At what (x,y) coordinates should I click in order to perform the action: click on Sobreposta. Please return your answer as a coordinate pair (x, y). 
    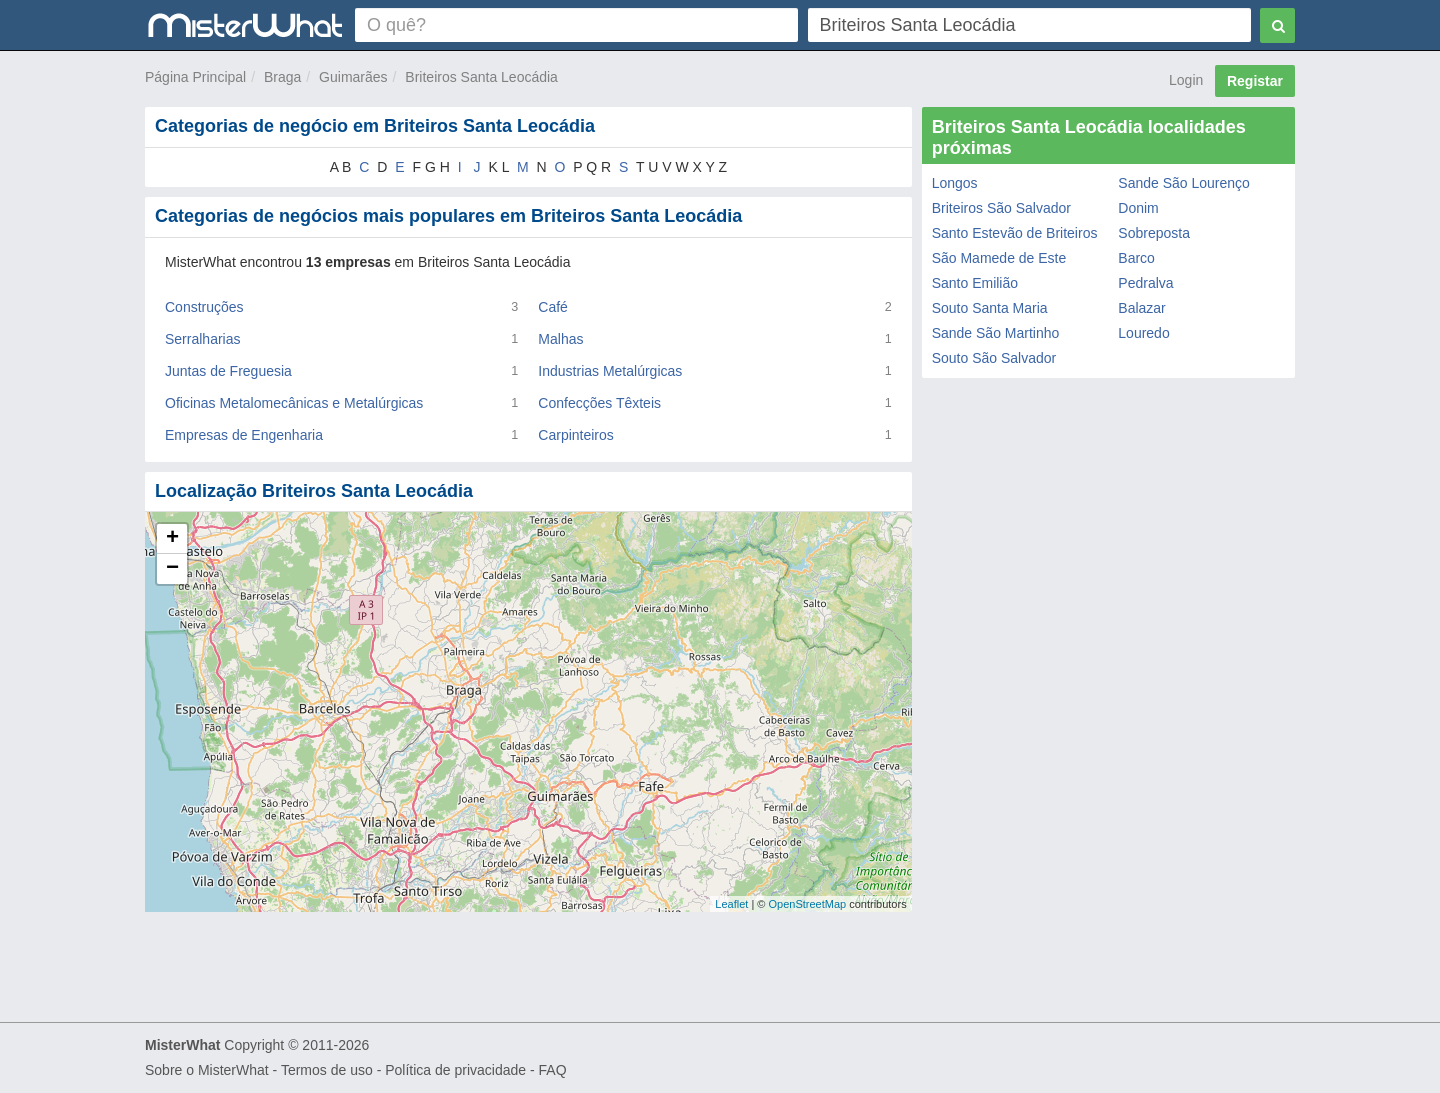
    Looking at the image, I should click on (1154, 233).